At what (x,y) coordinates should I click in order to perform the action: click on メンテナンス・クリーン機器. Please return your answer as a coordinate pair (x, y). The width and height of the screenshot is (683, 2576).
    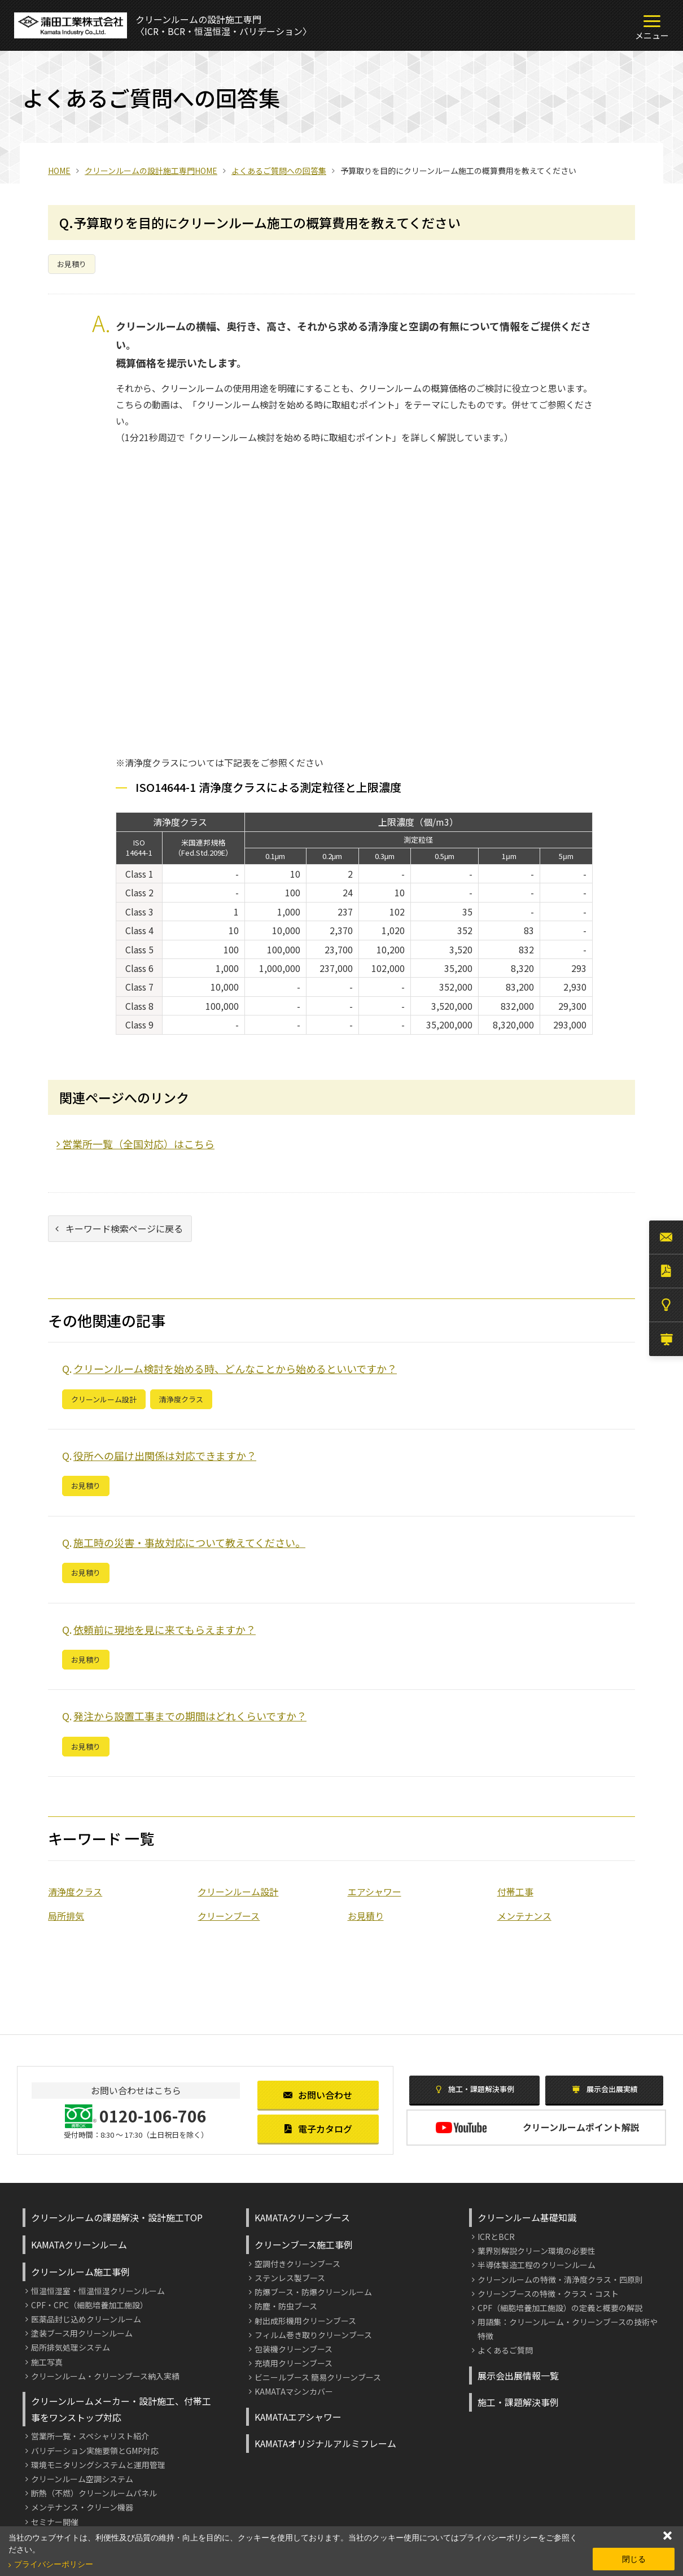
    Looking at the image, I should click on (82, 2507).